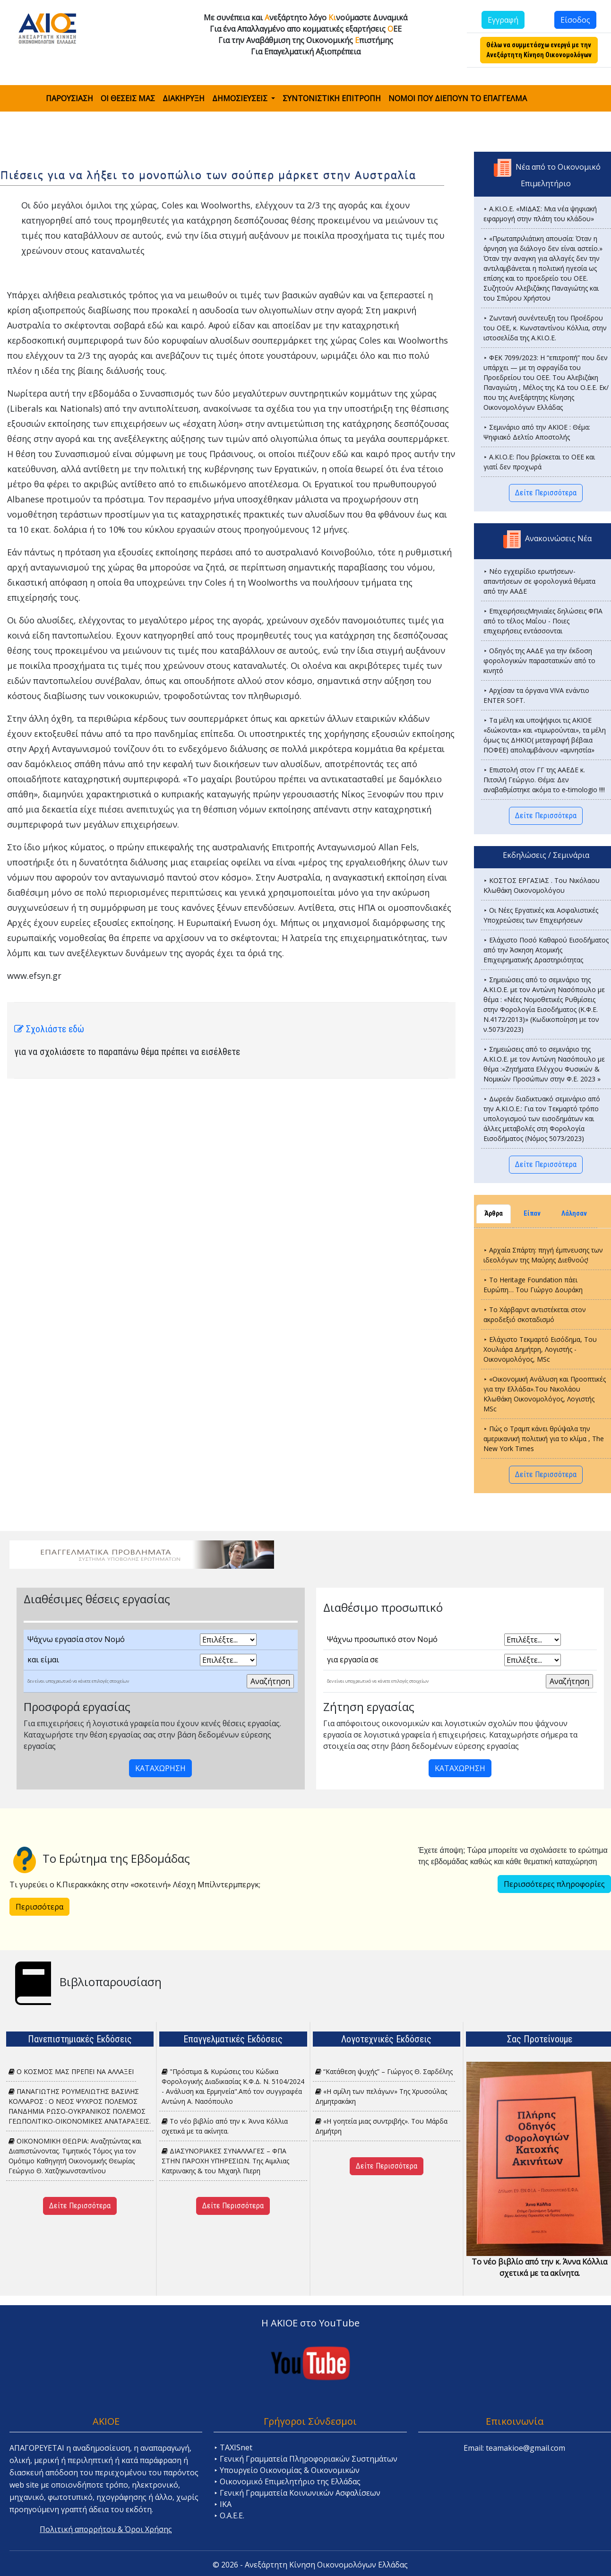  I want to click on Άρθρα [tab], so click(493, 1214).